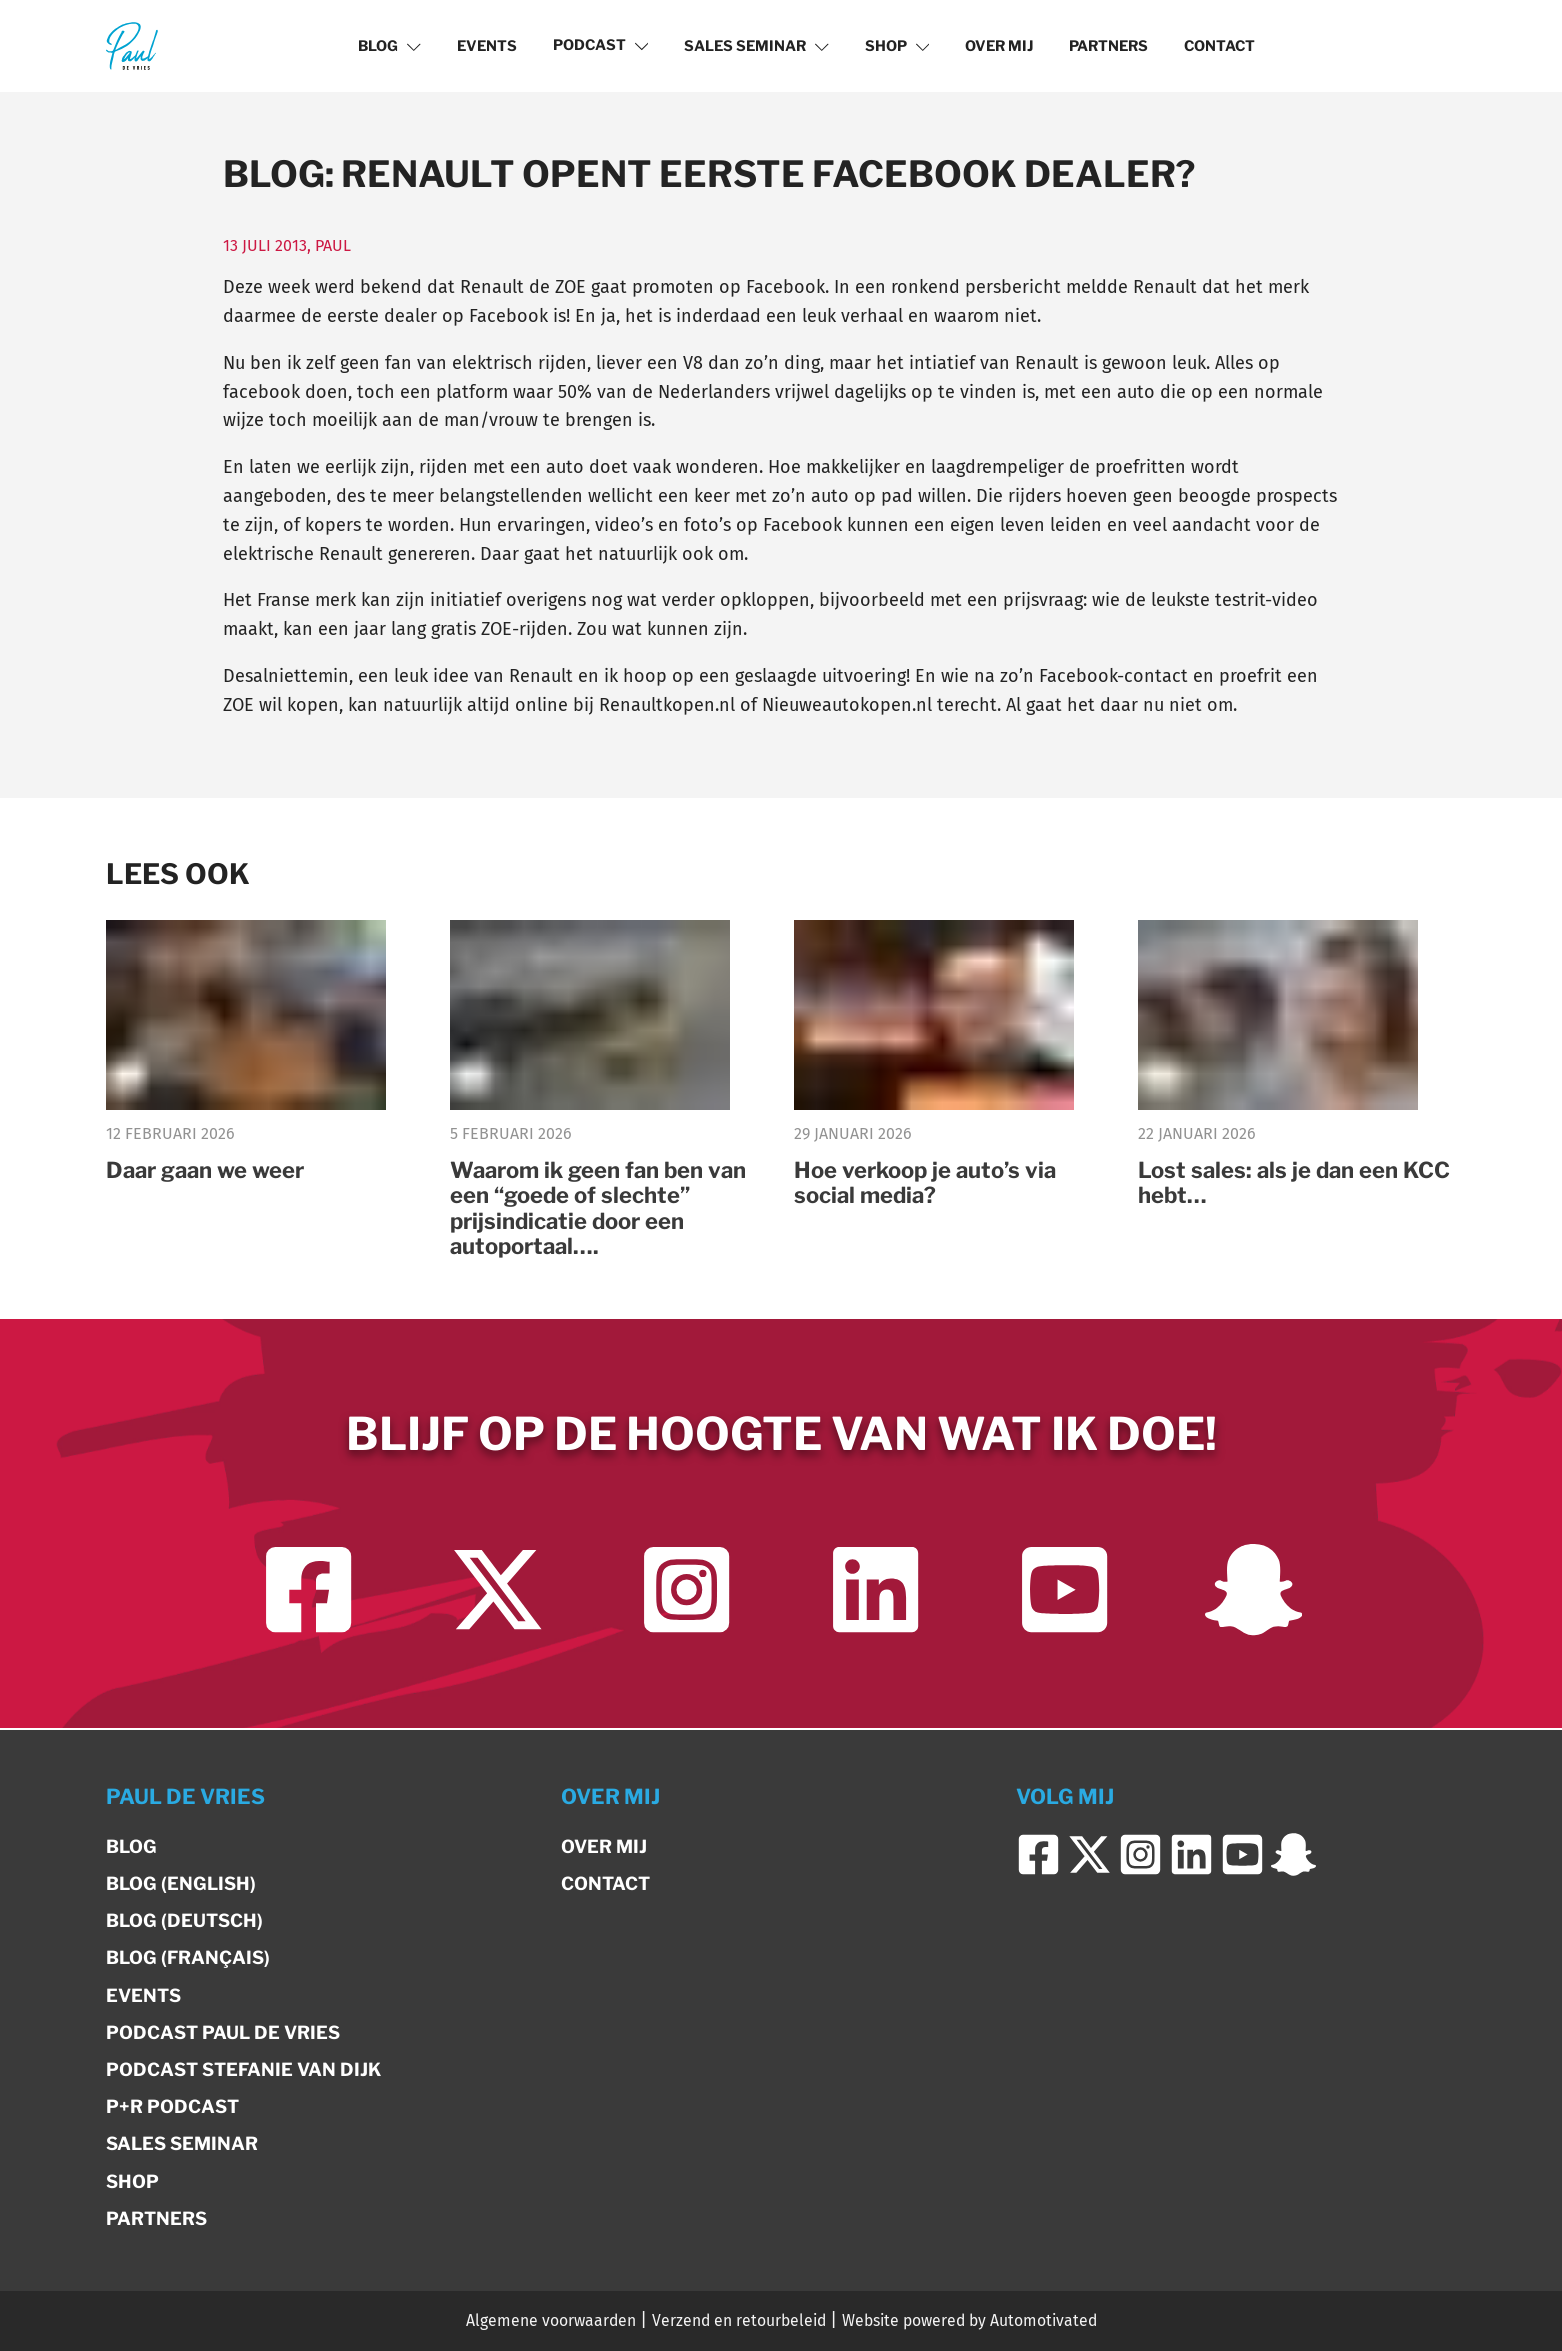 The height and width of the screenshot is (2351, 1562). What do you see at coordinates (686, 1591) in the screenshot?
I see `[Ga naar Instagram]` at bounding box center [686, 1591].